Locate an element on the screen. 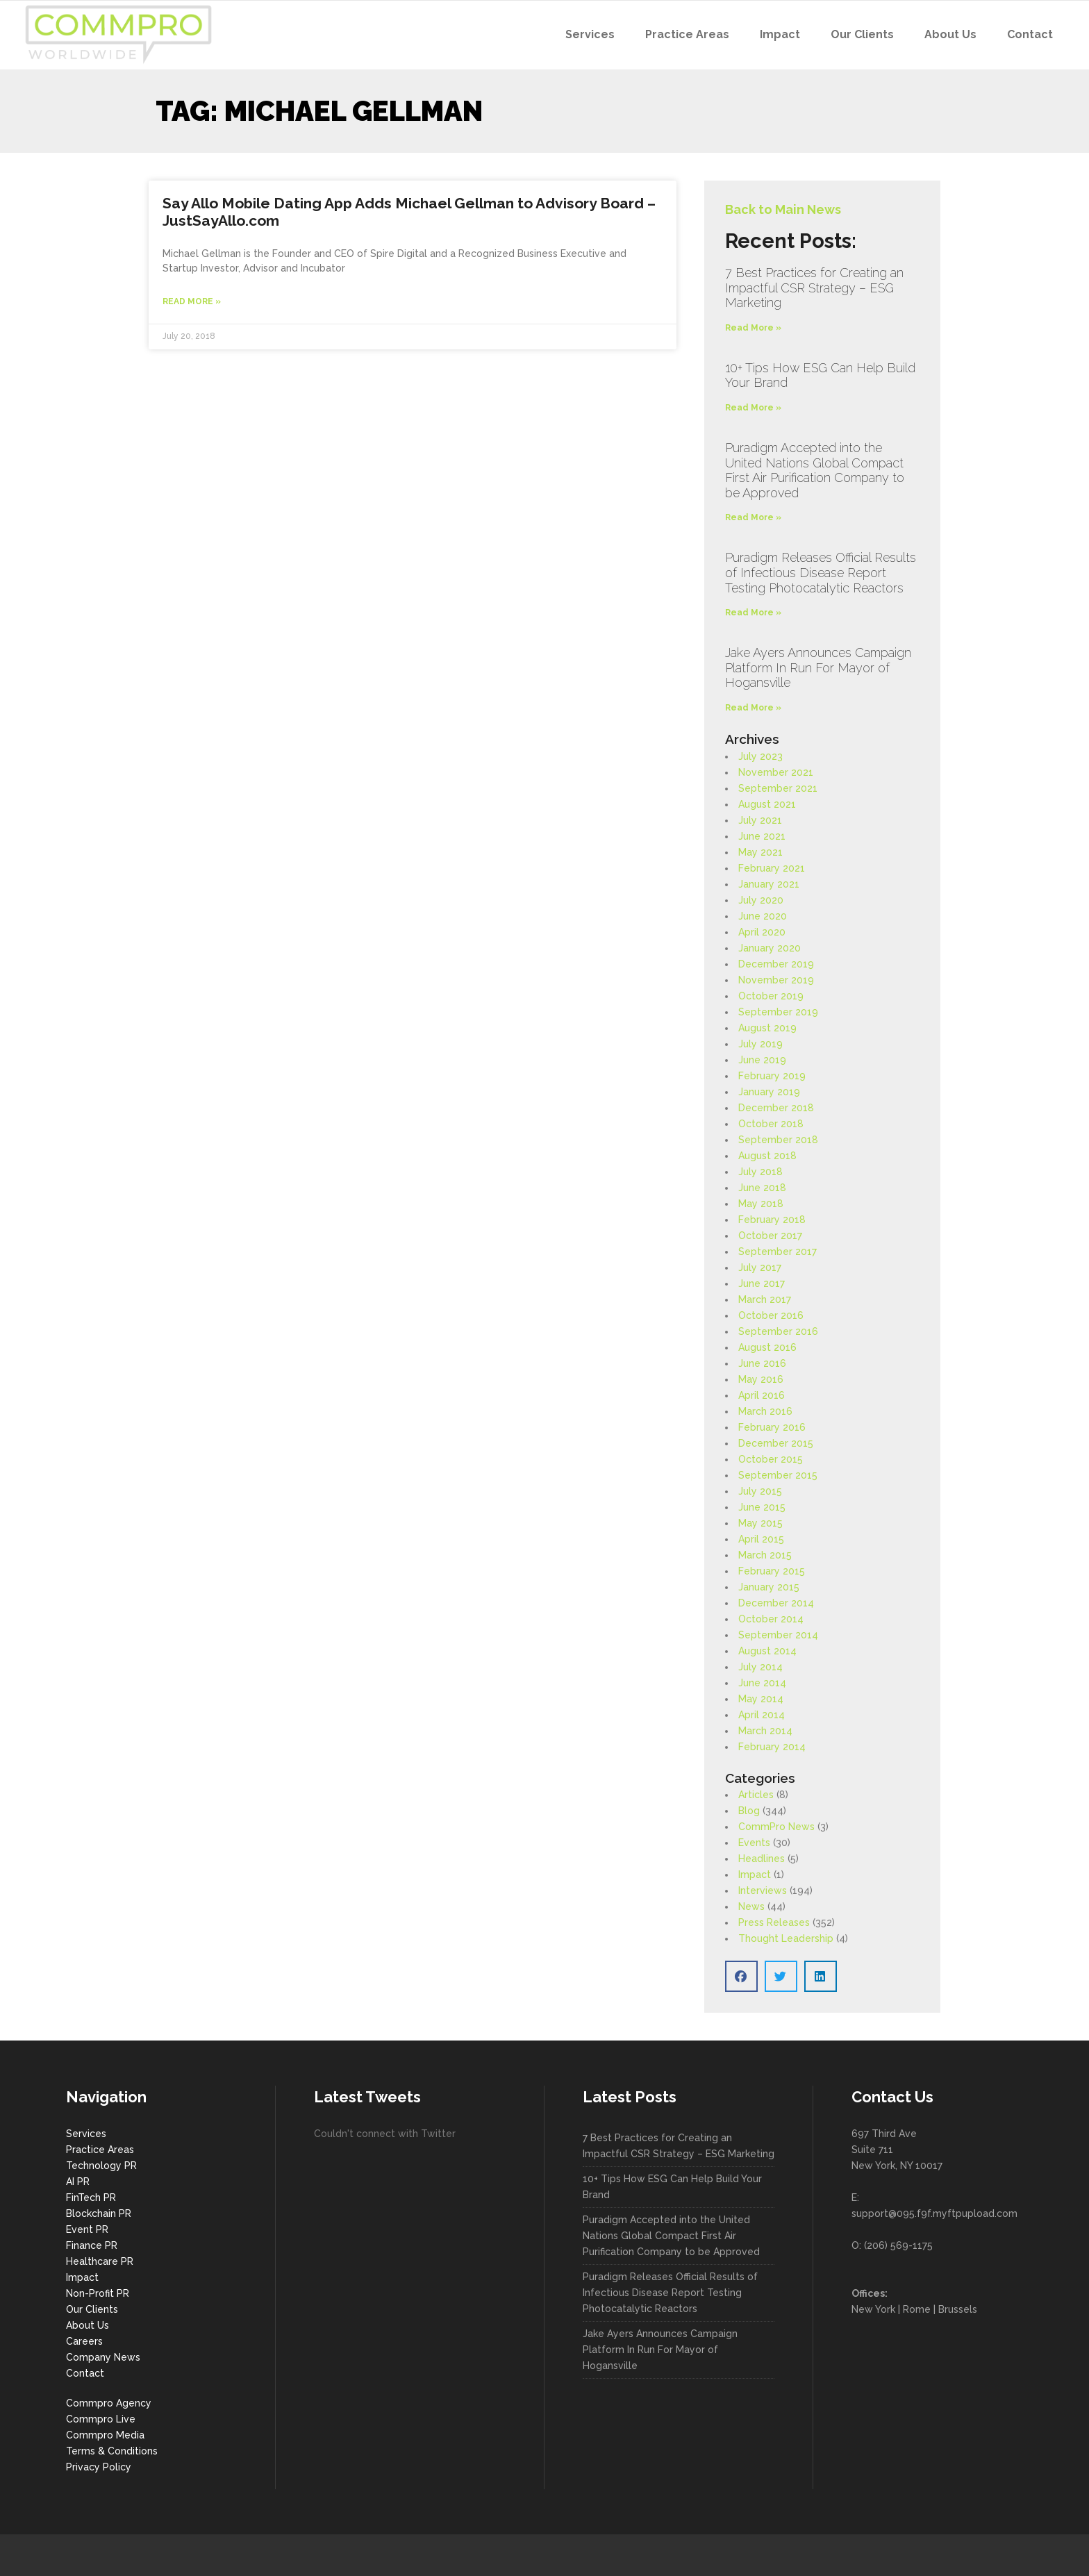  July 2017 is located at coordinates (759, 1267).